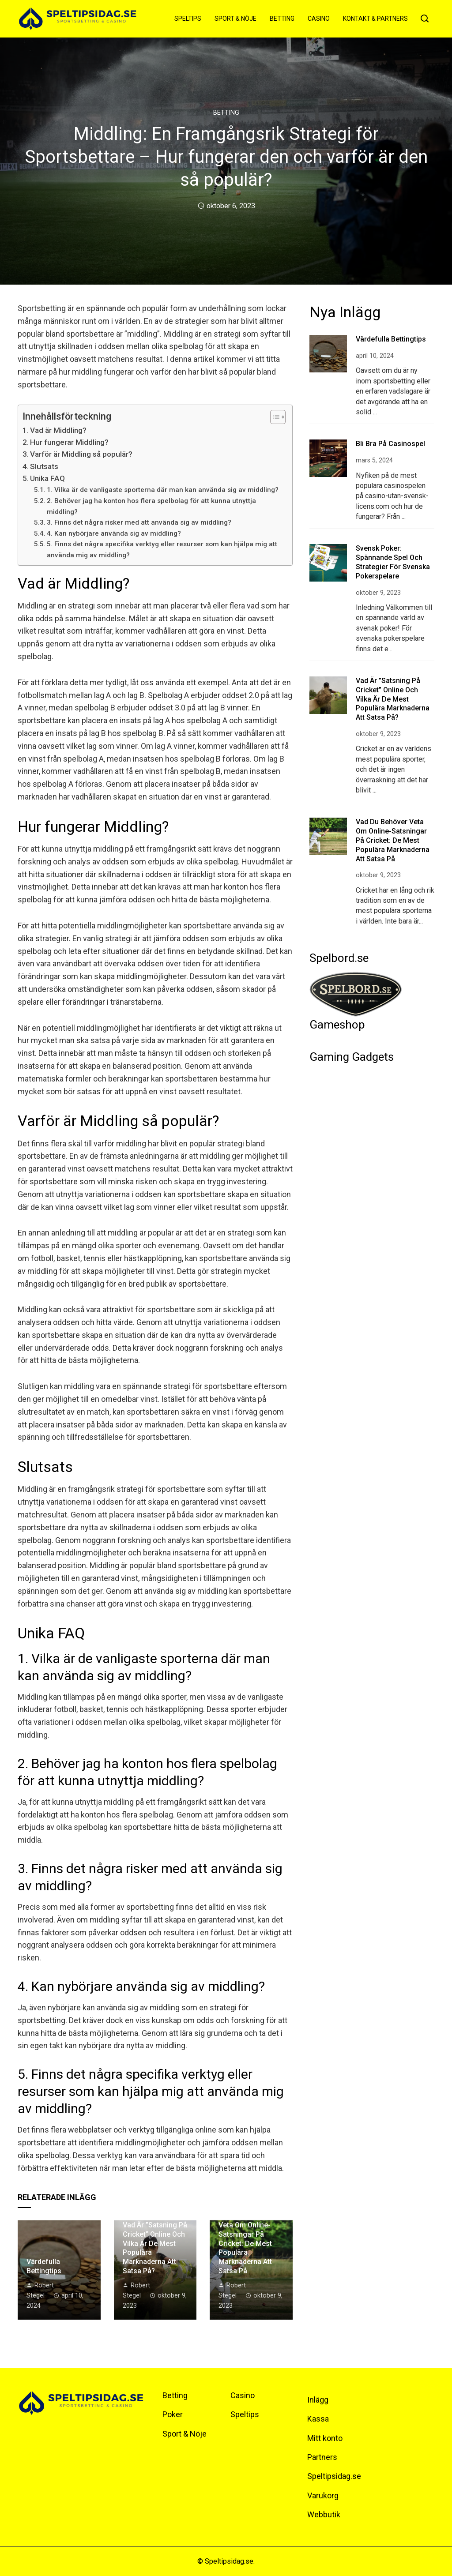 The width and height of the screenshot is (452, 2576). Describe the element at coordinates (69, 442) in the screenshot. I see `Hur fungerar Middling?` at that location.